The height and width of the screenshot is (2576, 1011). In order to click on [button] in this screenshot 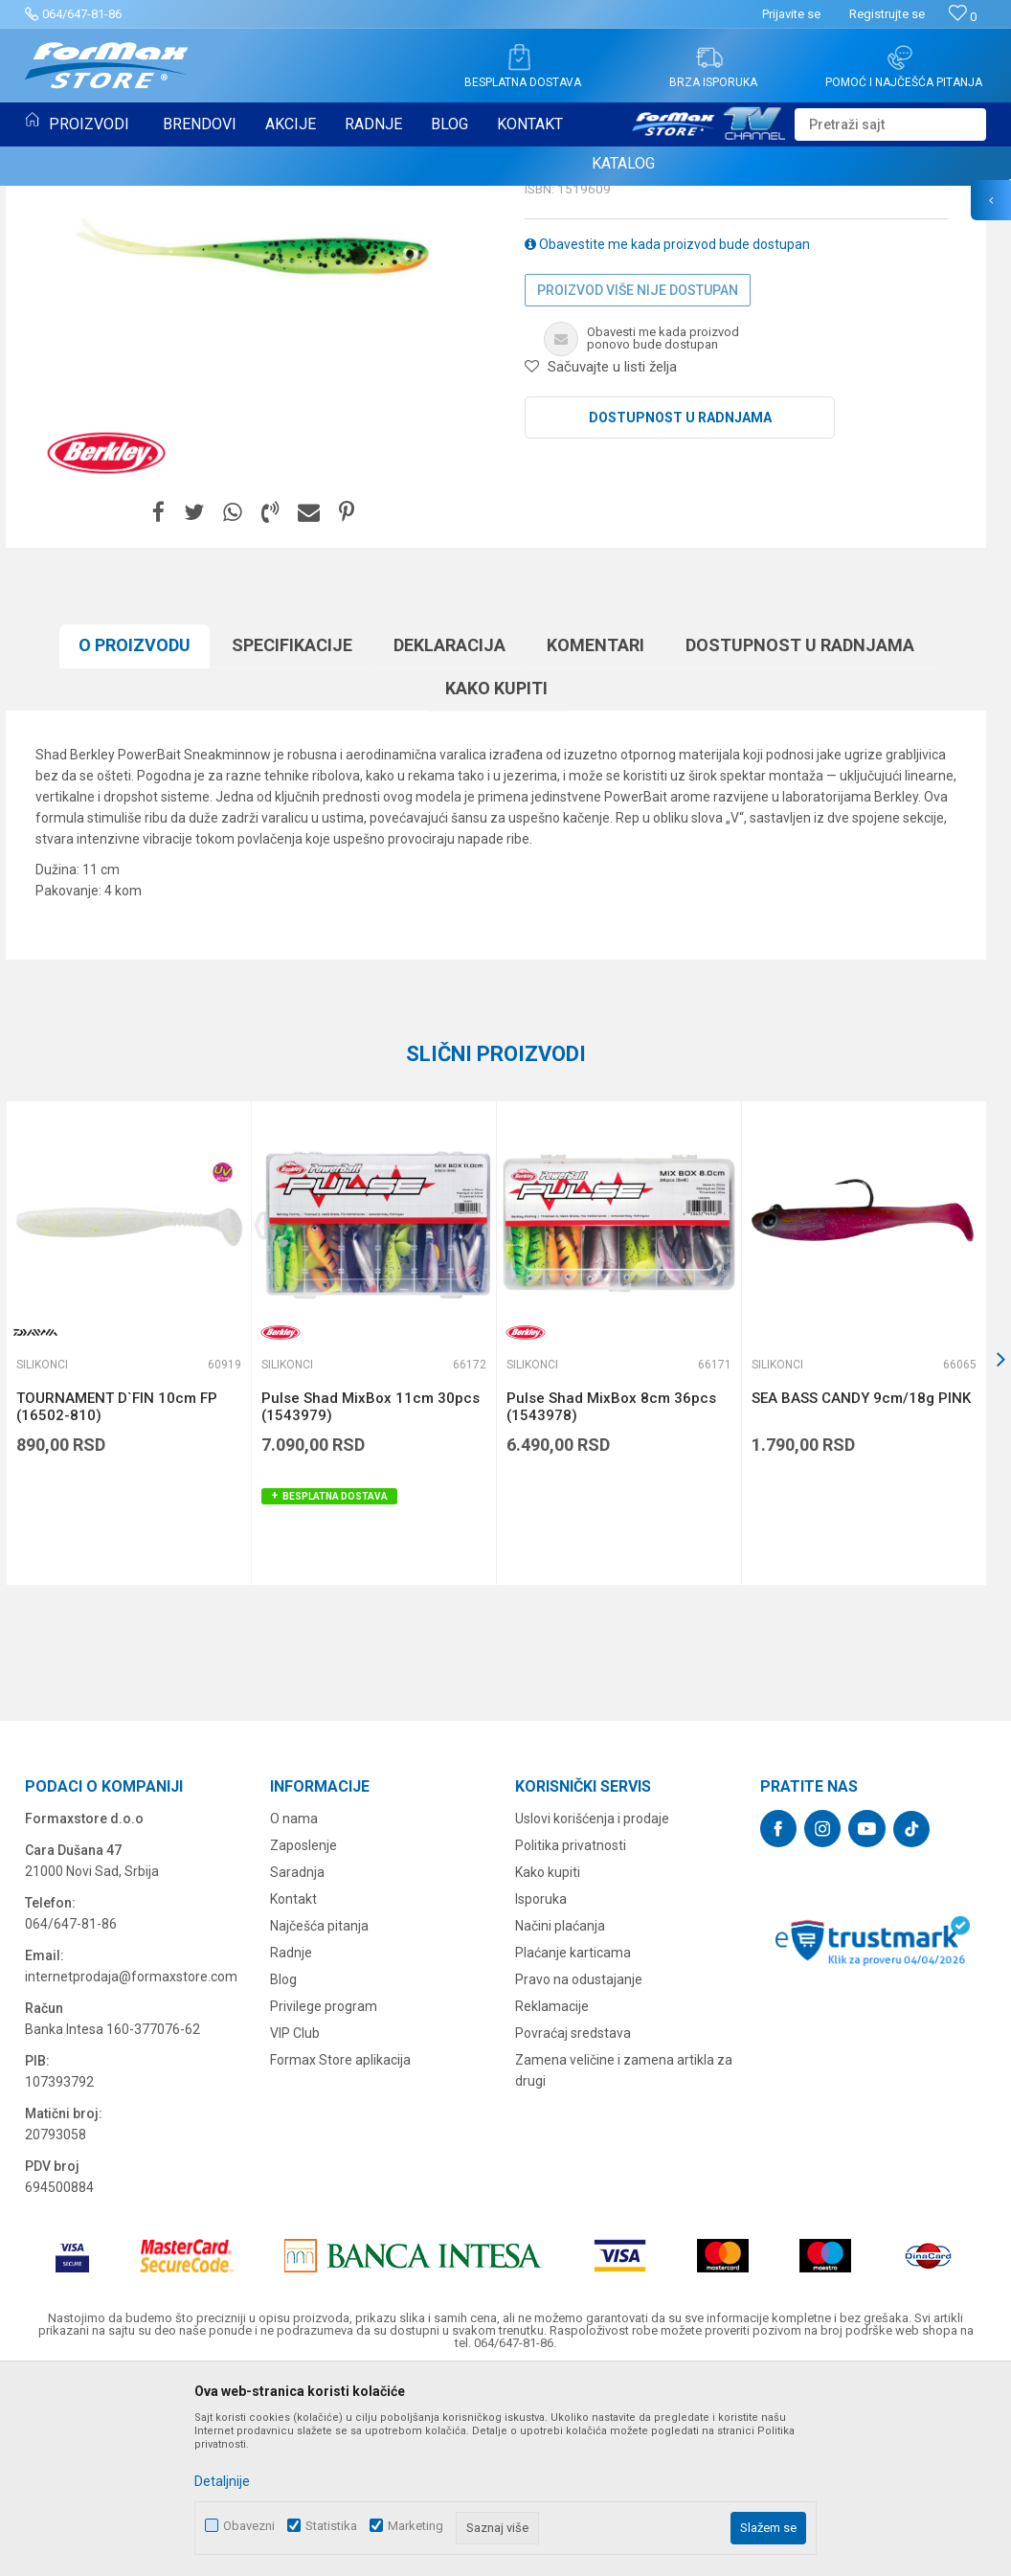, I will do `click(890, 124)`.